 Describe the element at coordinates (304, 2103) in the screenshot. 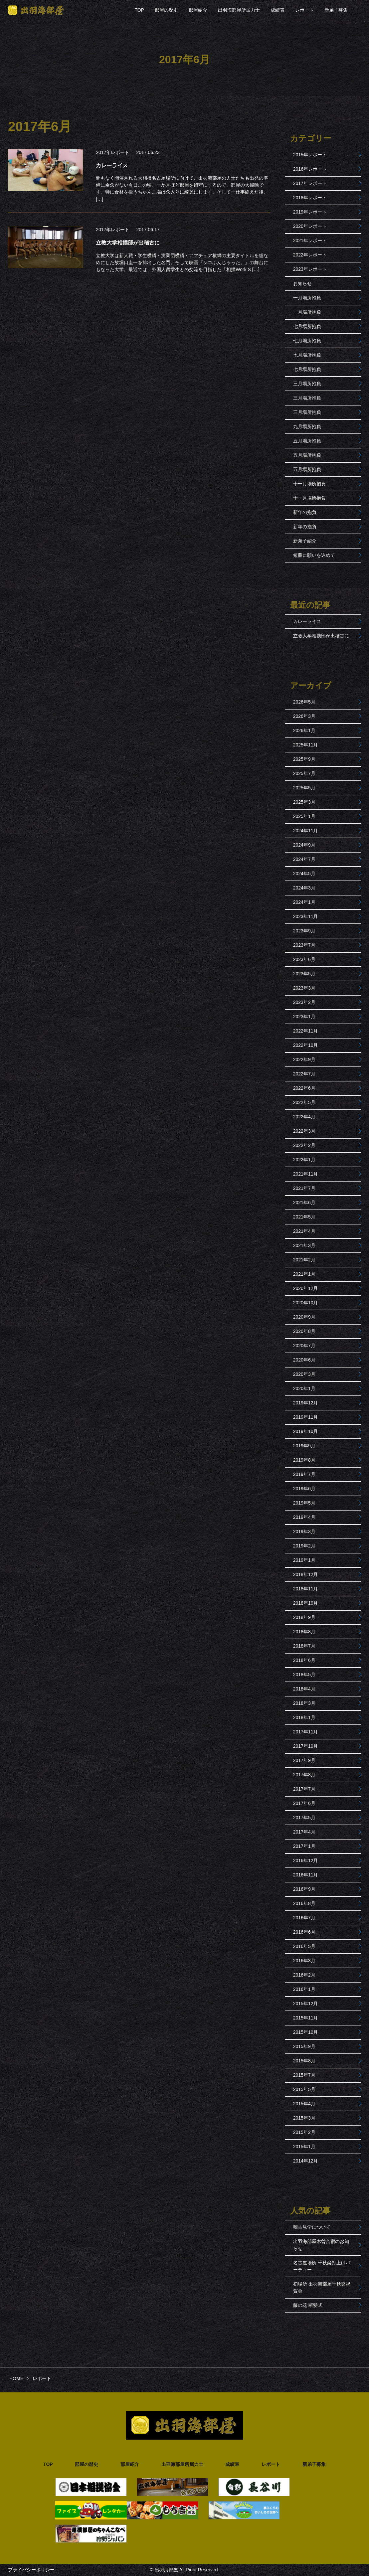

I see `2015年4月` at that location.